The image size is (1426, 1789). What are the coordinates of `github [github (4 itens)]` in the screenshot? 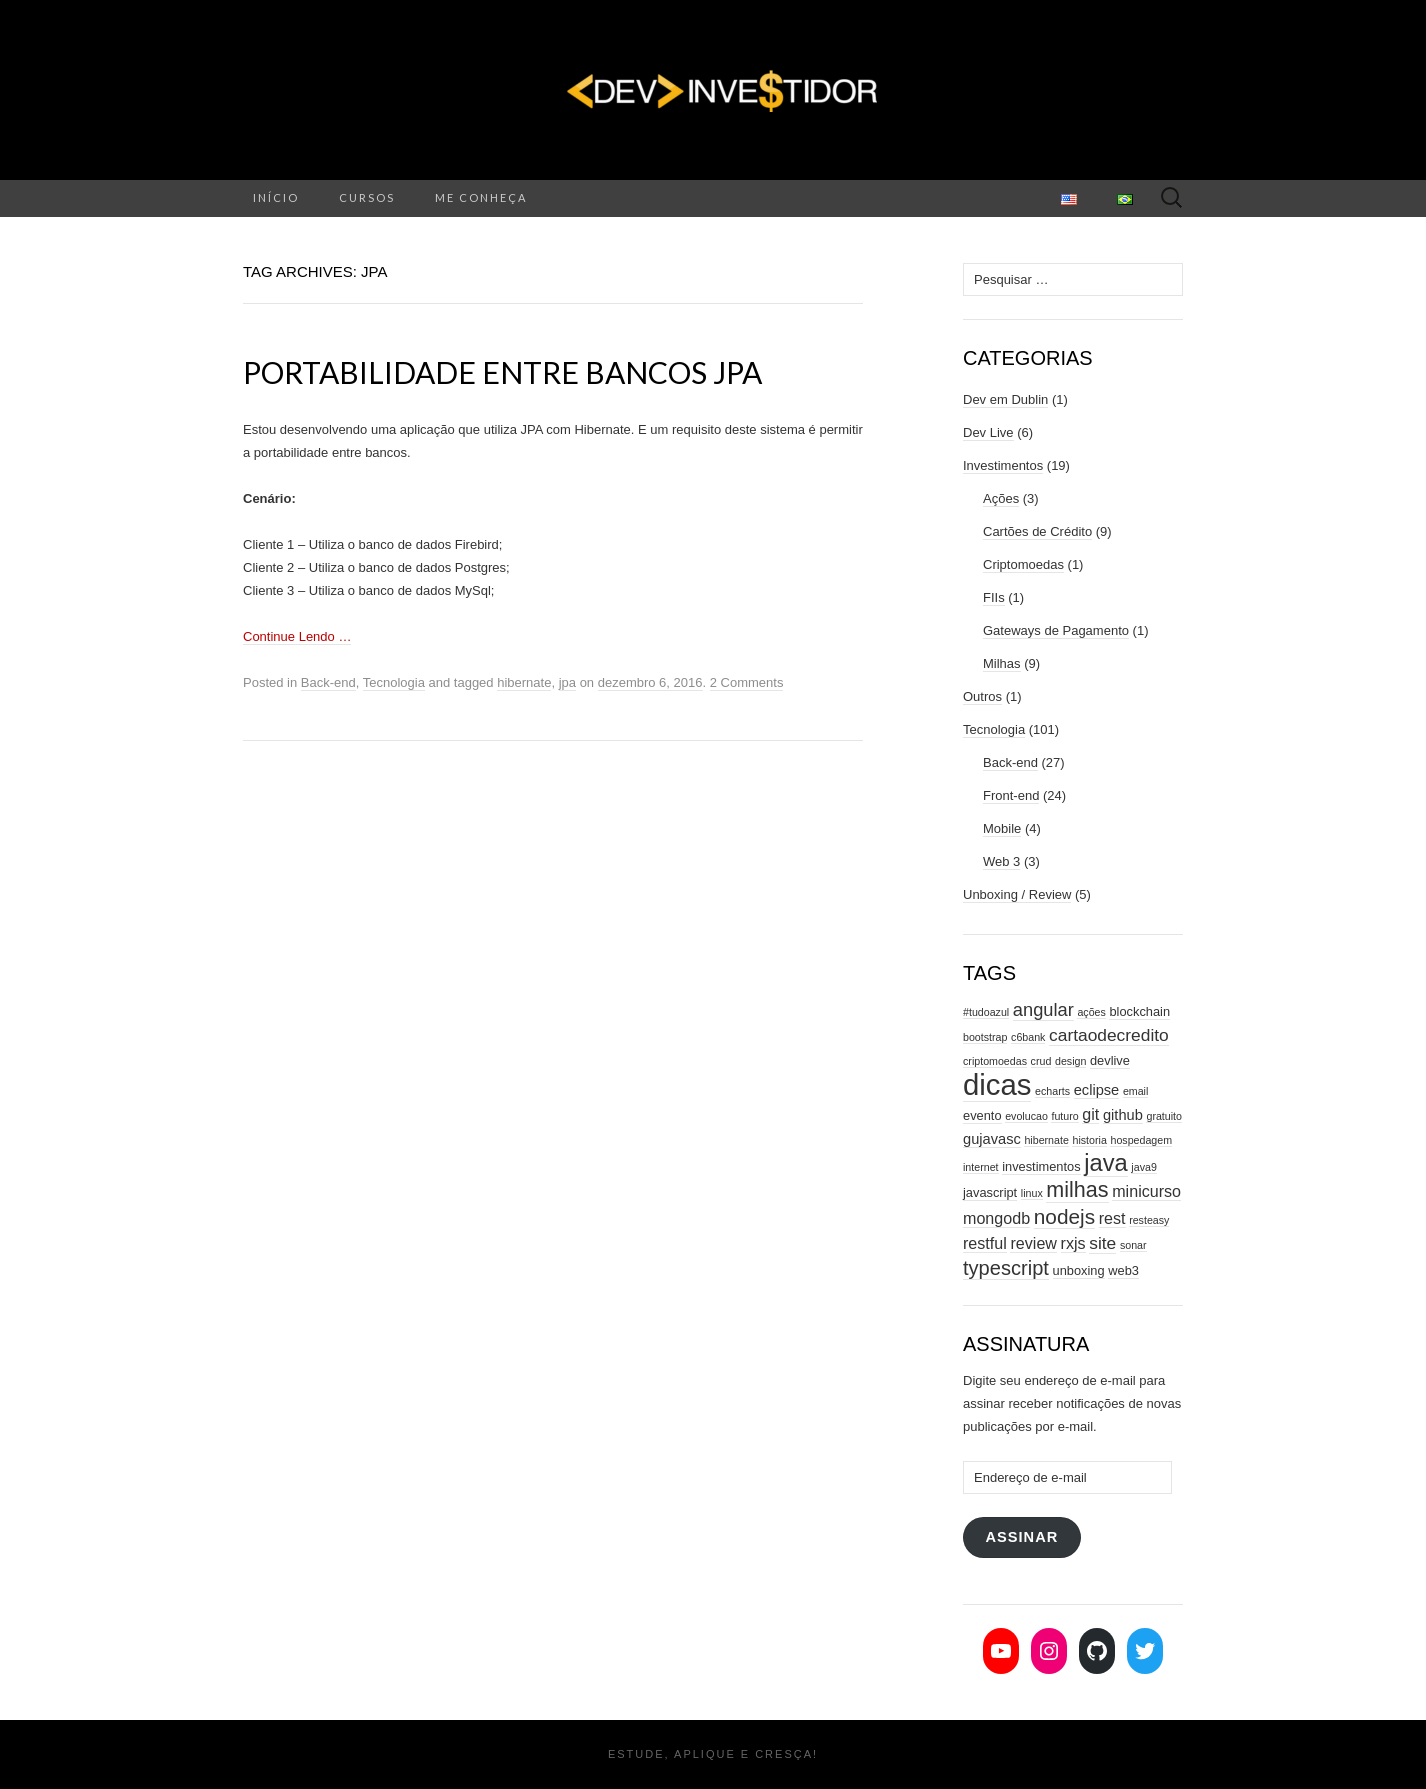 It's located at (1123, 1115).